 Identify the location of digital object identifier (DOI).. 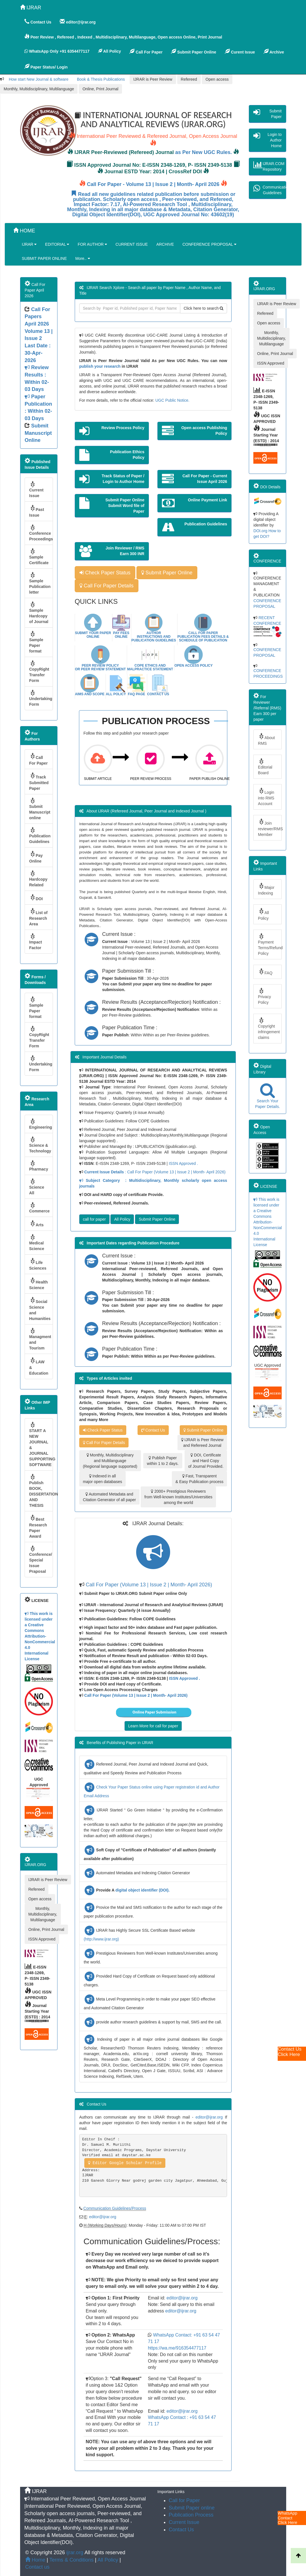
(142, 1890).